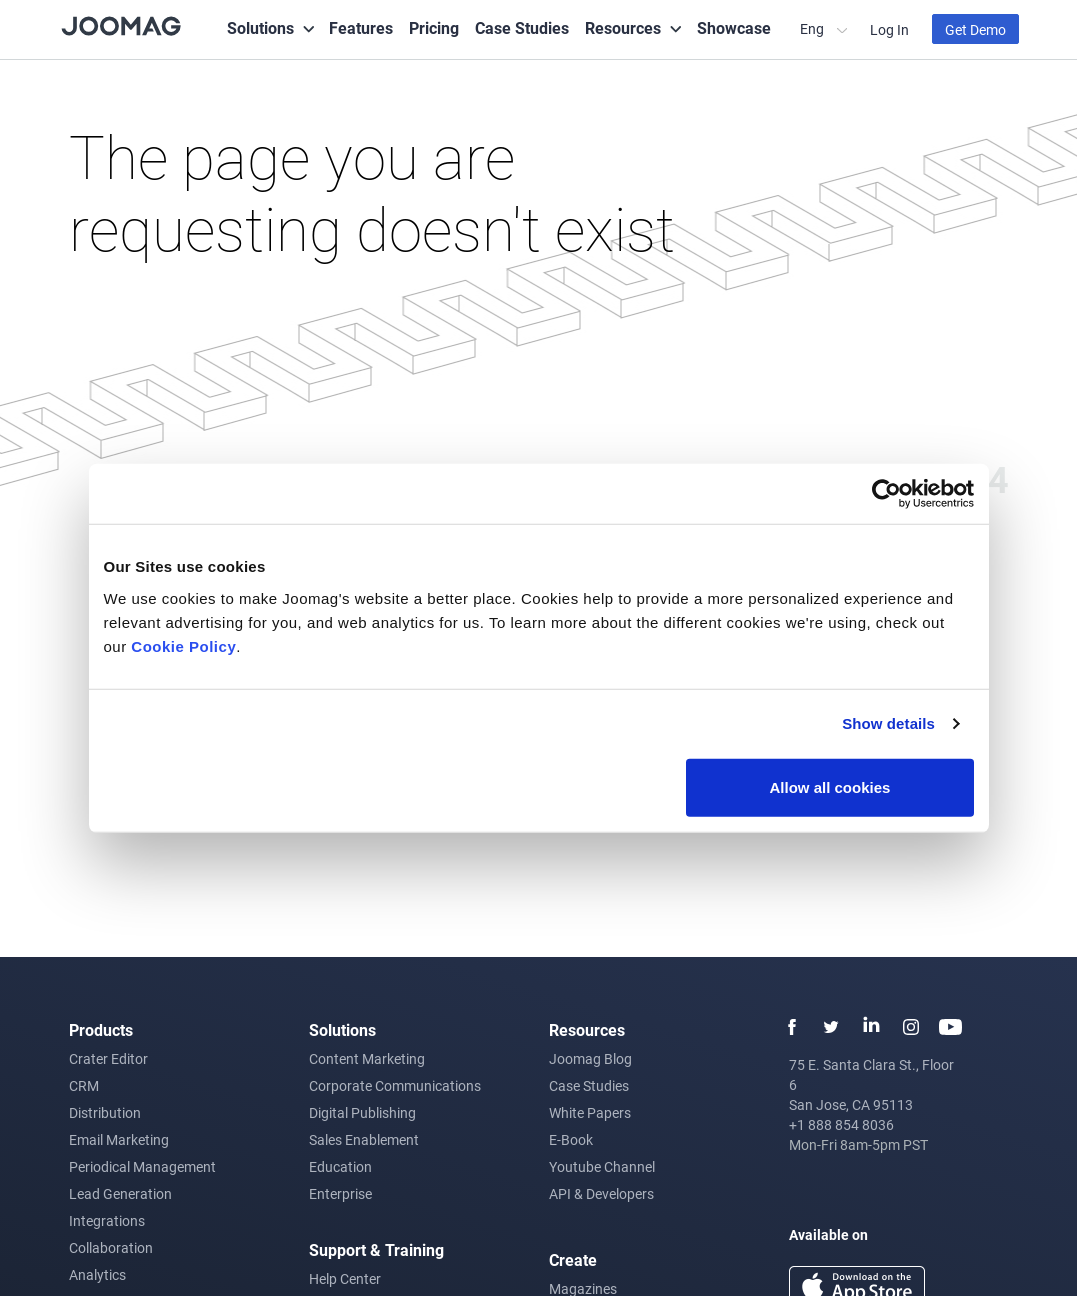 The height and width of the screenshot is (1296, 1077). What do you see at coordinates (260, 27) in the screenshot?
I see `Solutions [button]` at bounding box center [260, 27].